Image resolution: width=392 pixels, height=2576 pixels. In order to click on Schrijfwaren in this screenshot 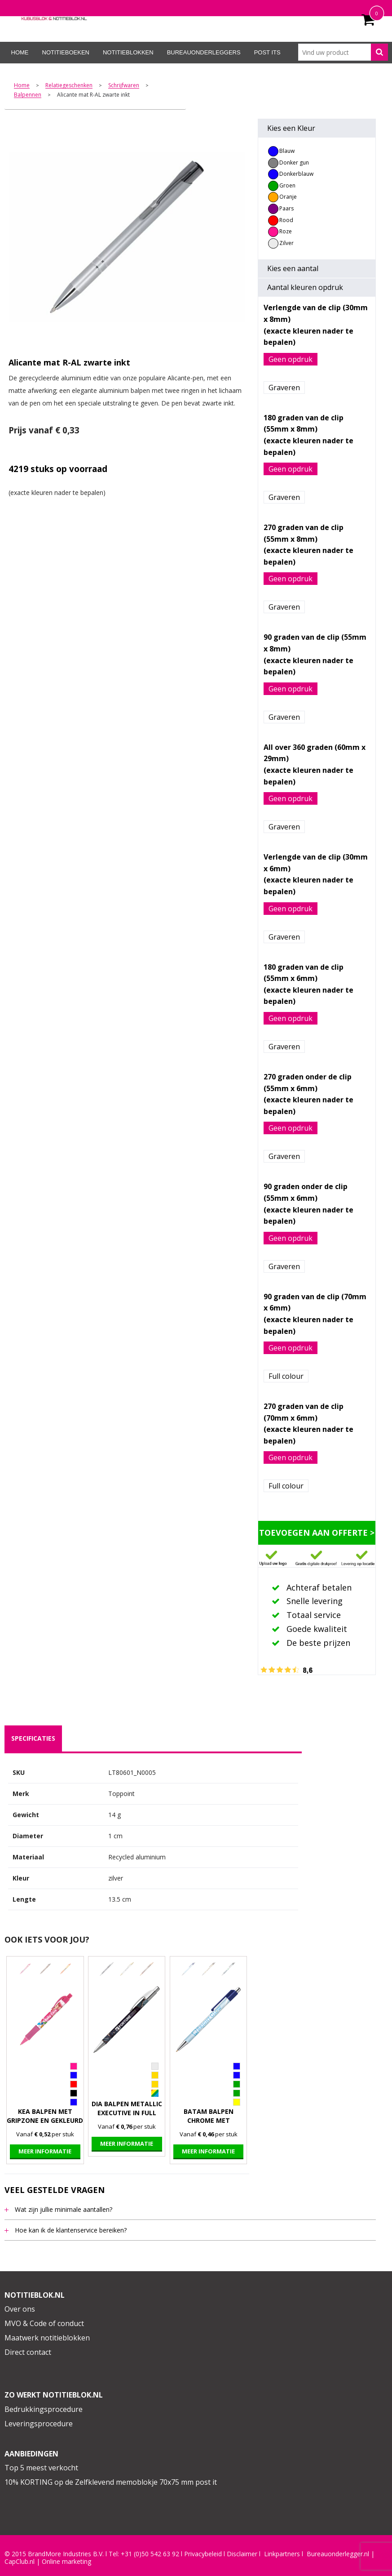, I will do `click(123, 86)`.